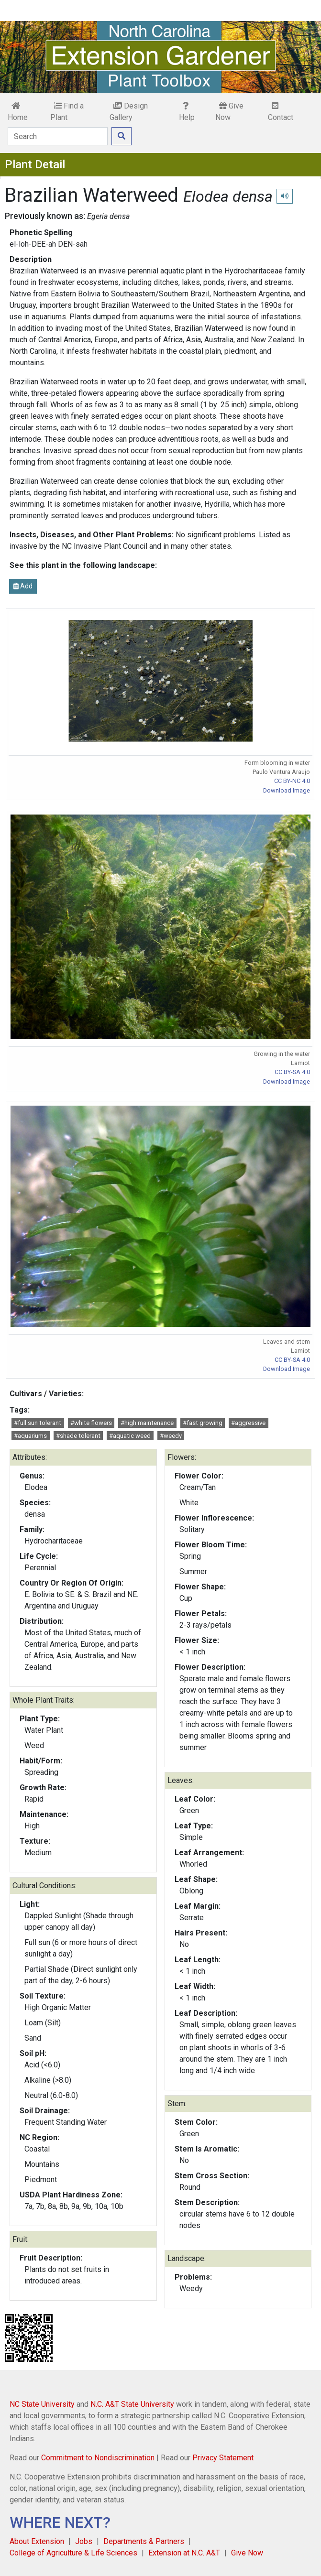 The image size is (321, 2576). Describe the element at coordinates (37, 1422) in the screenshot. I see `#full sun tolerant` at that location.